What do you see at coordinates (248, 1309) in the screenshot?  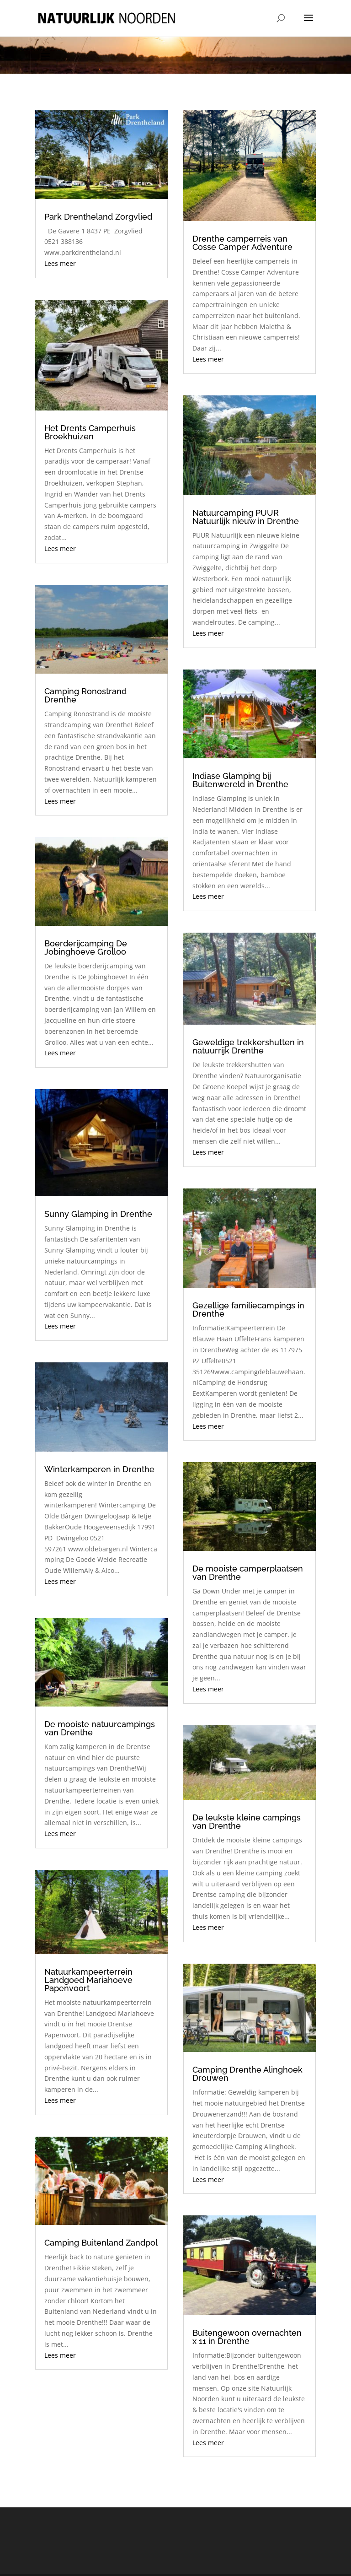 I see `Gezellige familiecampings in Drenthe` at bounding box center [248, 1309].